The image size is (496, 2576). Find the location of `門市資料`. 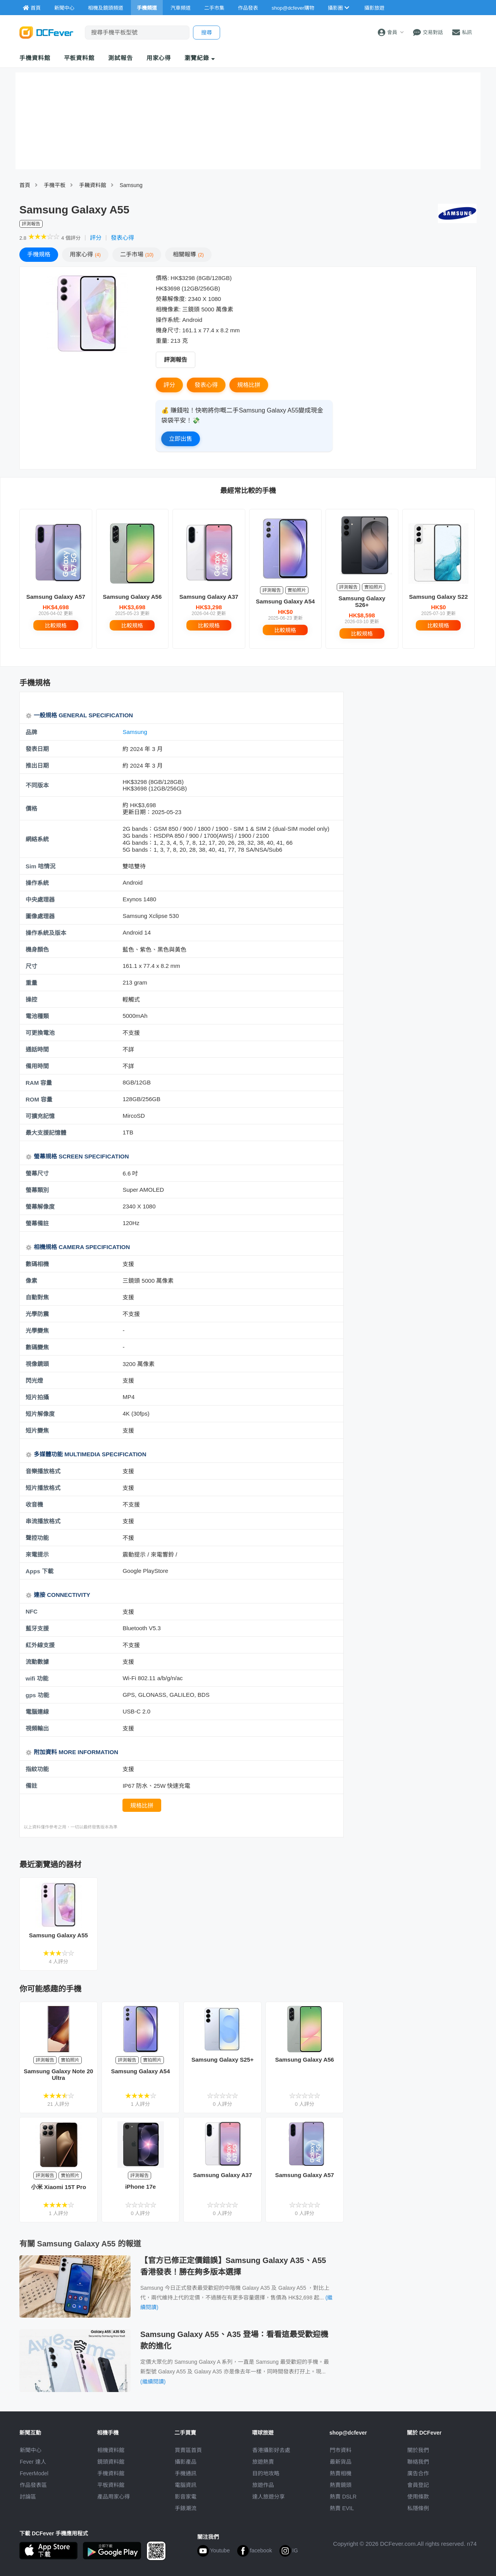

門市資料 is located at coordinates (340, 2450).